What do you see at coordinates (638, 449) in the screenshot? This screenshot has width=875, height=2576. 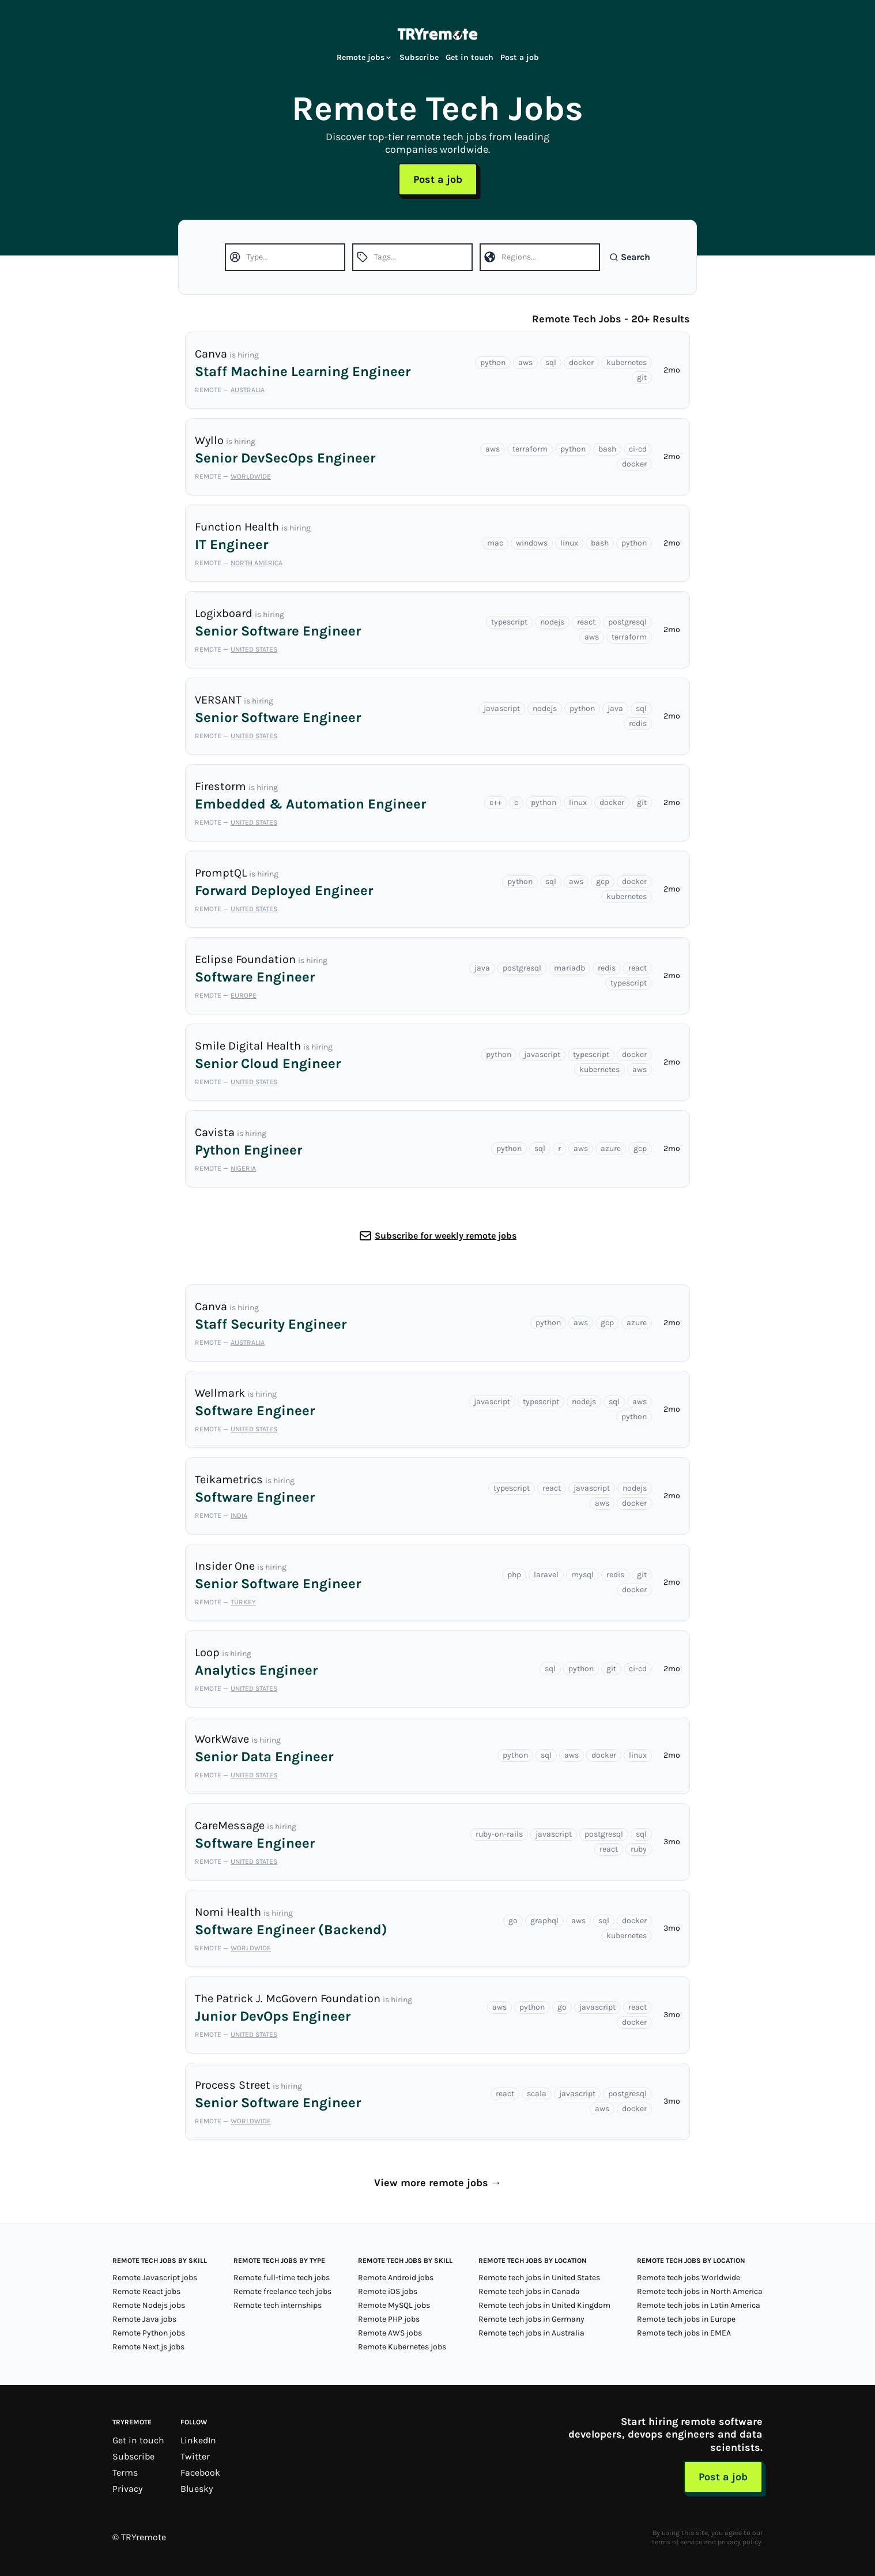 I see `ci-cd` at bounding box center [638, 449].